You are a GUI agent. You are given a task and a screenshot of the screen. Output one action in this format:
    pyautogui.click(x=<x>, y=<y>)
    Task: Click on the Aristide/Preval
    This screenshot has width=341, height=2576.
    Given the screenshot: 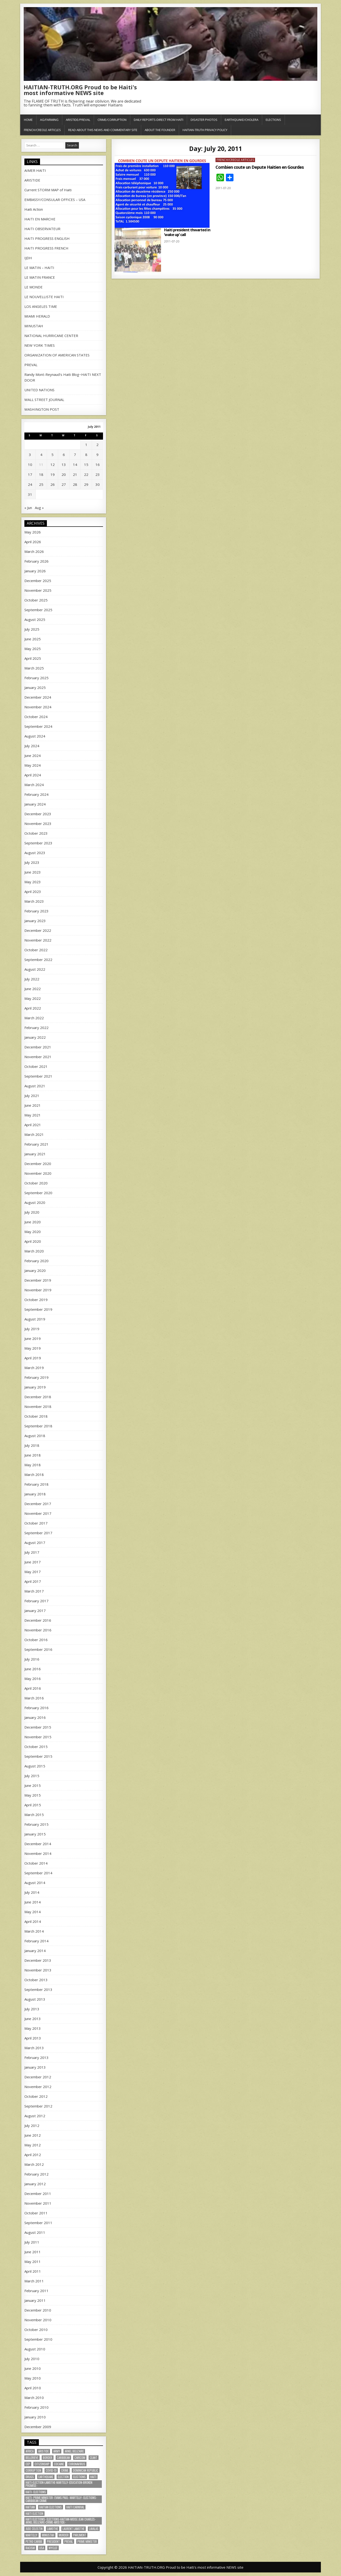 What is the action you would take?
    pyautogui.click(x=78, y=120)
    